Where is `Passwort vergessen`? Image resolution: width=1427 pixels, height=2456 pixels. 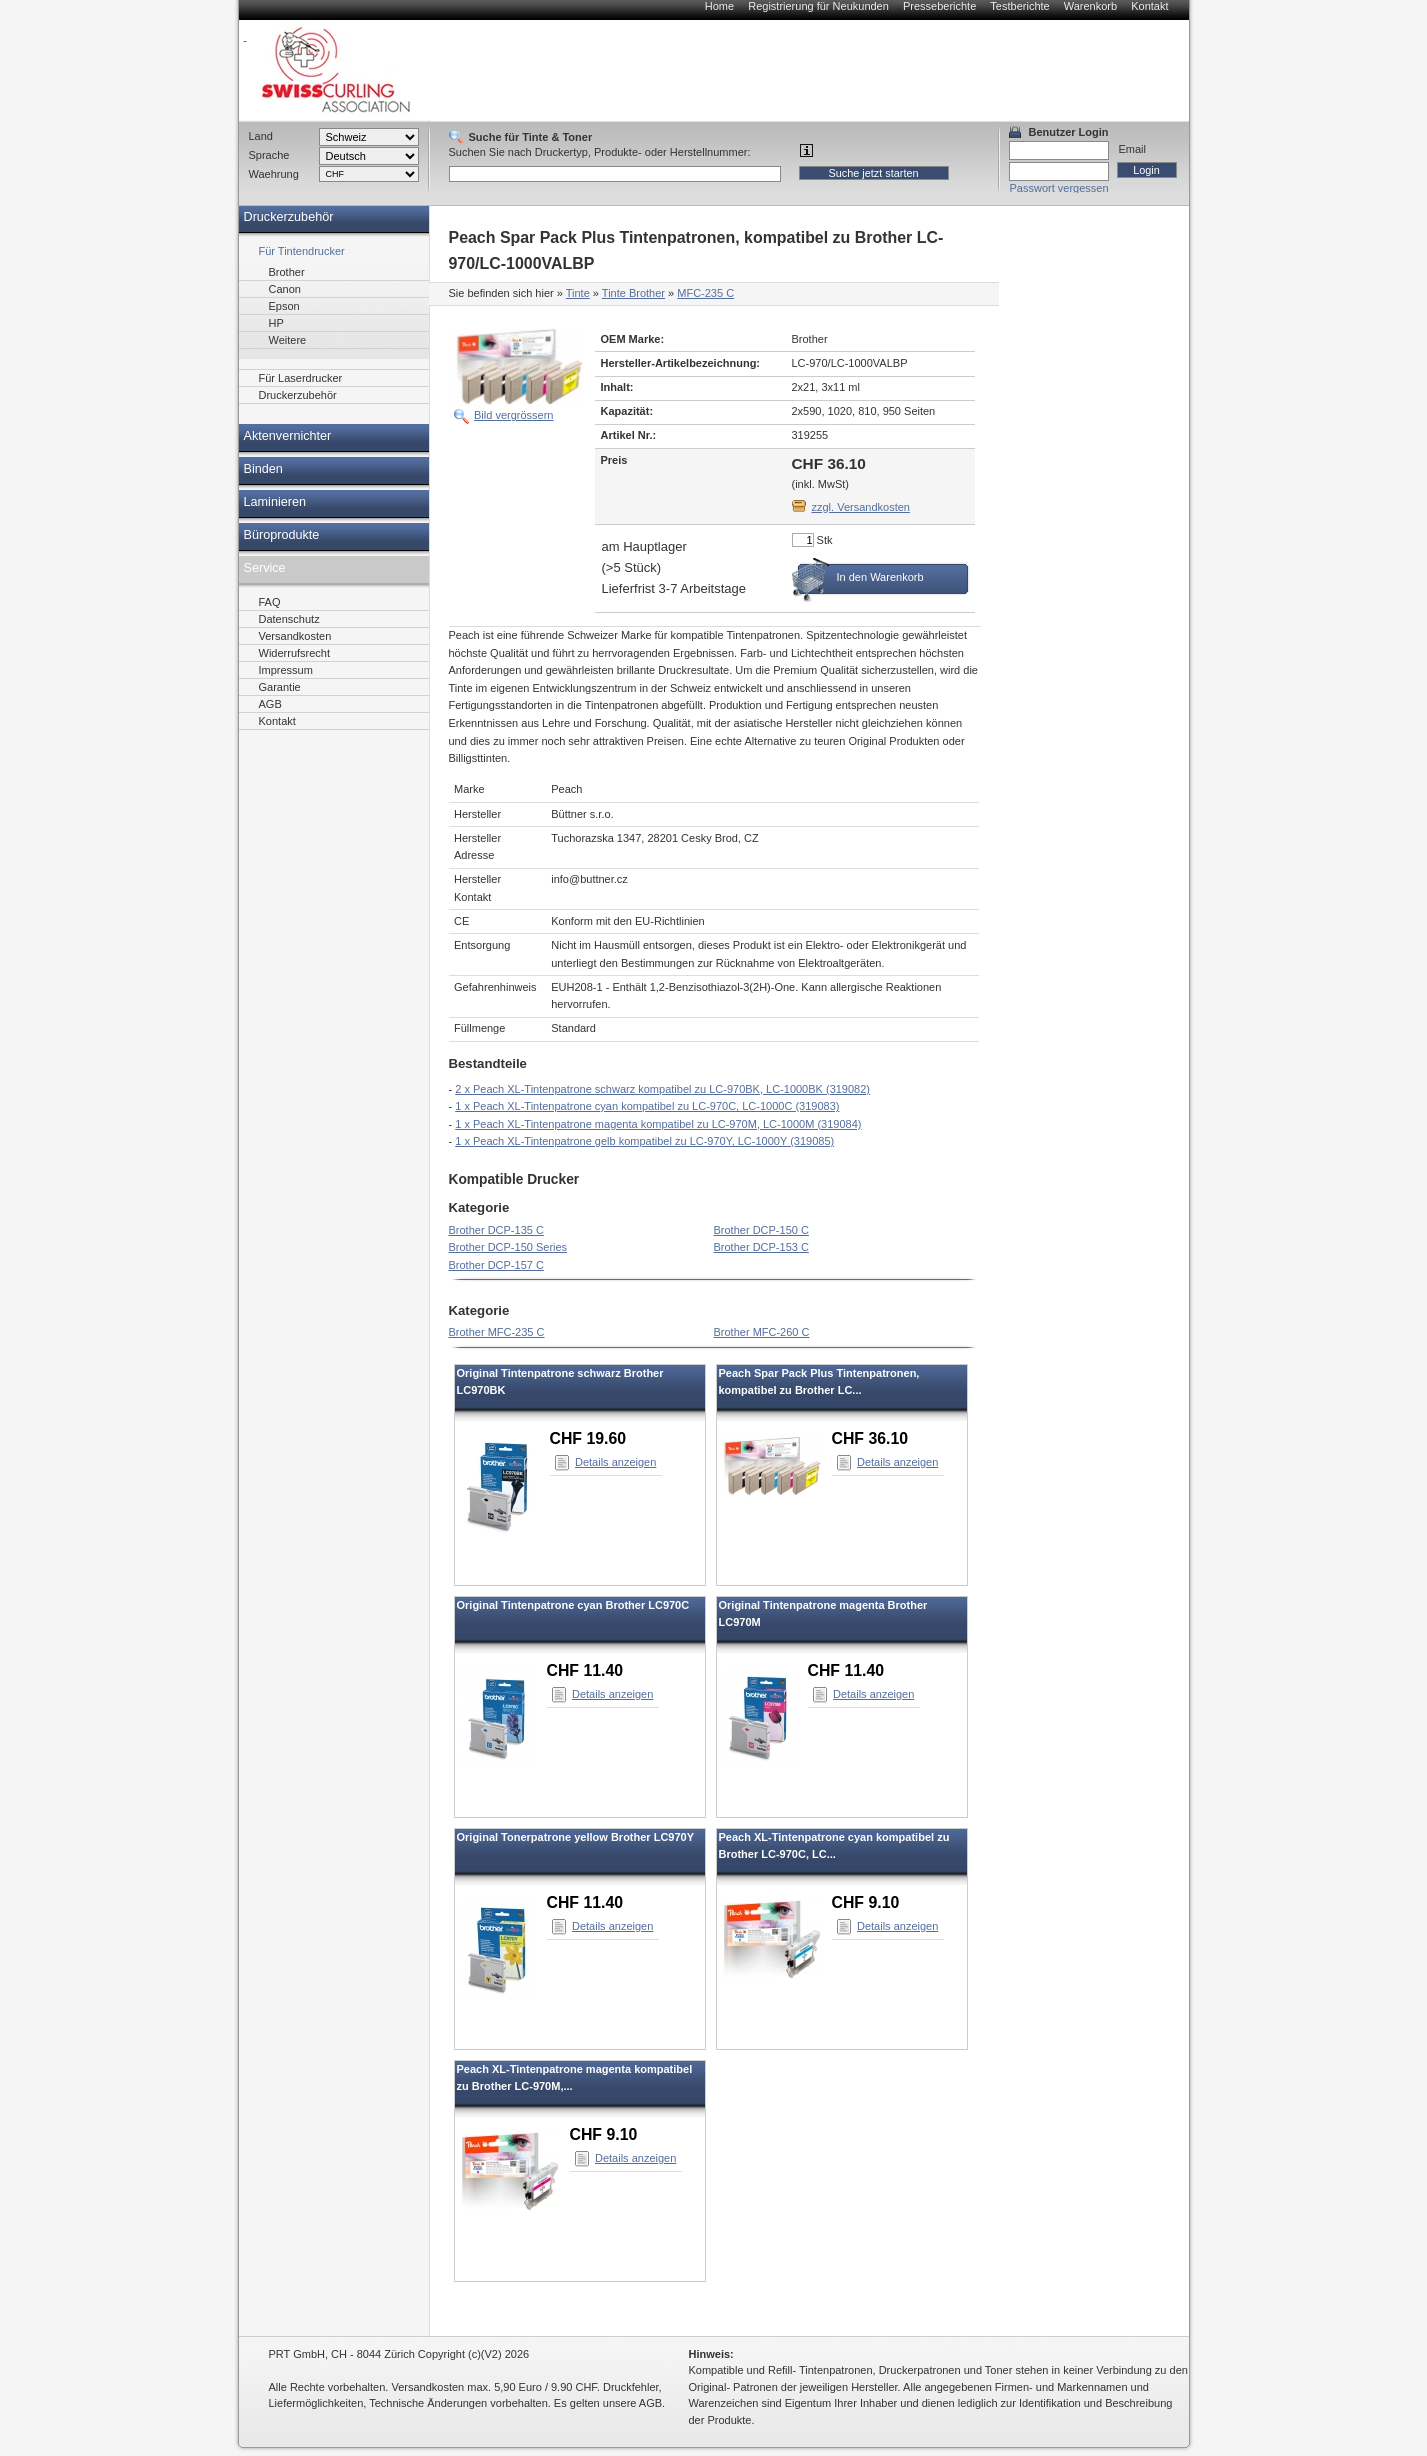 Passwort vergessen is located at coordinates (1059, 188).